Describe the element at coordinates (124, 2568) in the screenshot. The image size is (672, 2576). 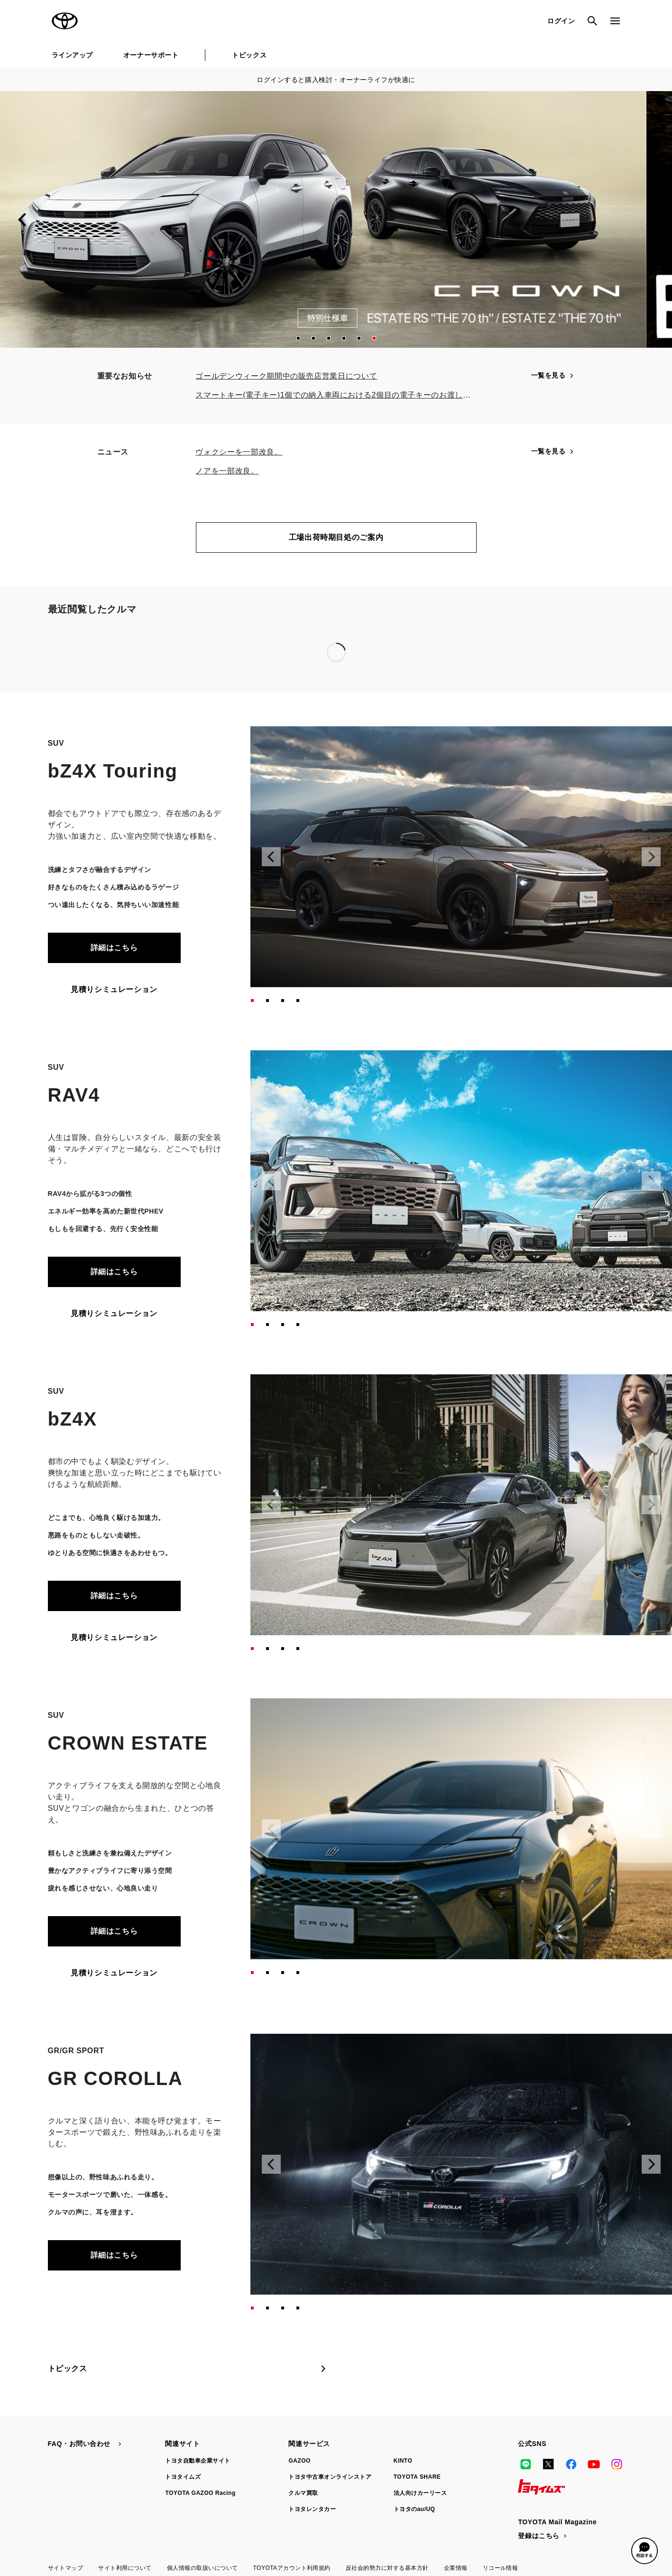
I see `サイト利用について` at that location.